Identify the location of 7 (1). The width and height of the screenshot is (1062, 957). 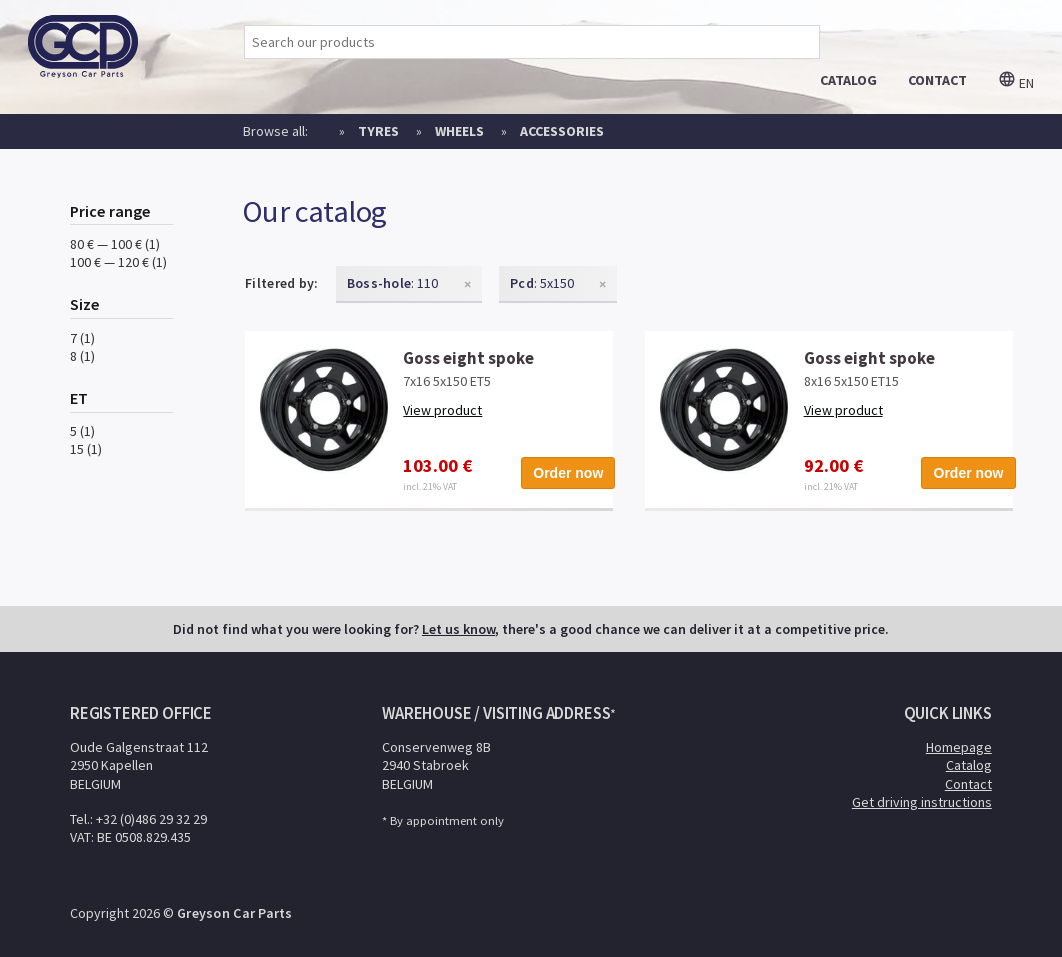
(82, 338).